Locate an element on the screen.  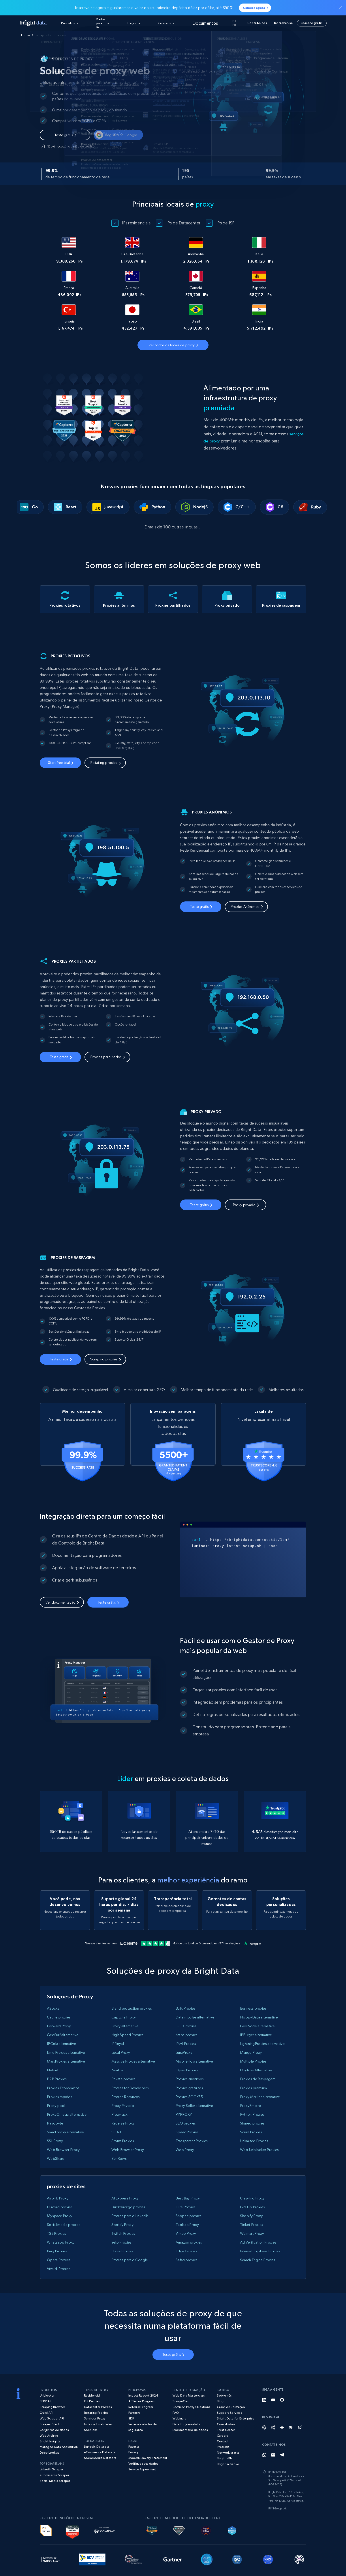
Proxy Privado is located at coordinates (123, 2080).